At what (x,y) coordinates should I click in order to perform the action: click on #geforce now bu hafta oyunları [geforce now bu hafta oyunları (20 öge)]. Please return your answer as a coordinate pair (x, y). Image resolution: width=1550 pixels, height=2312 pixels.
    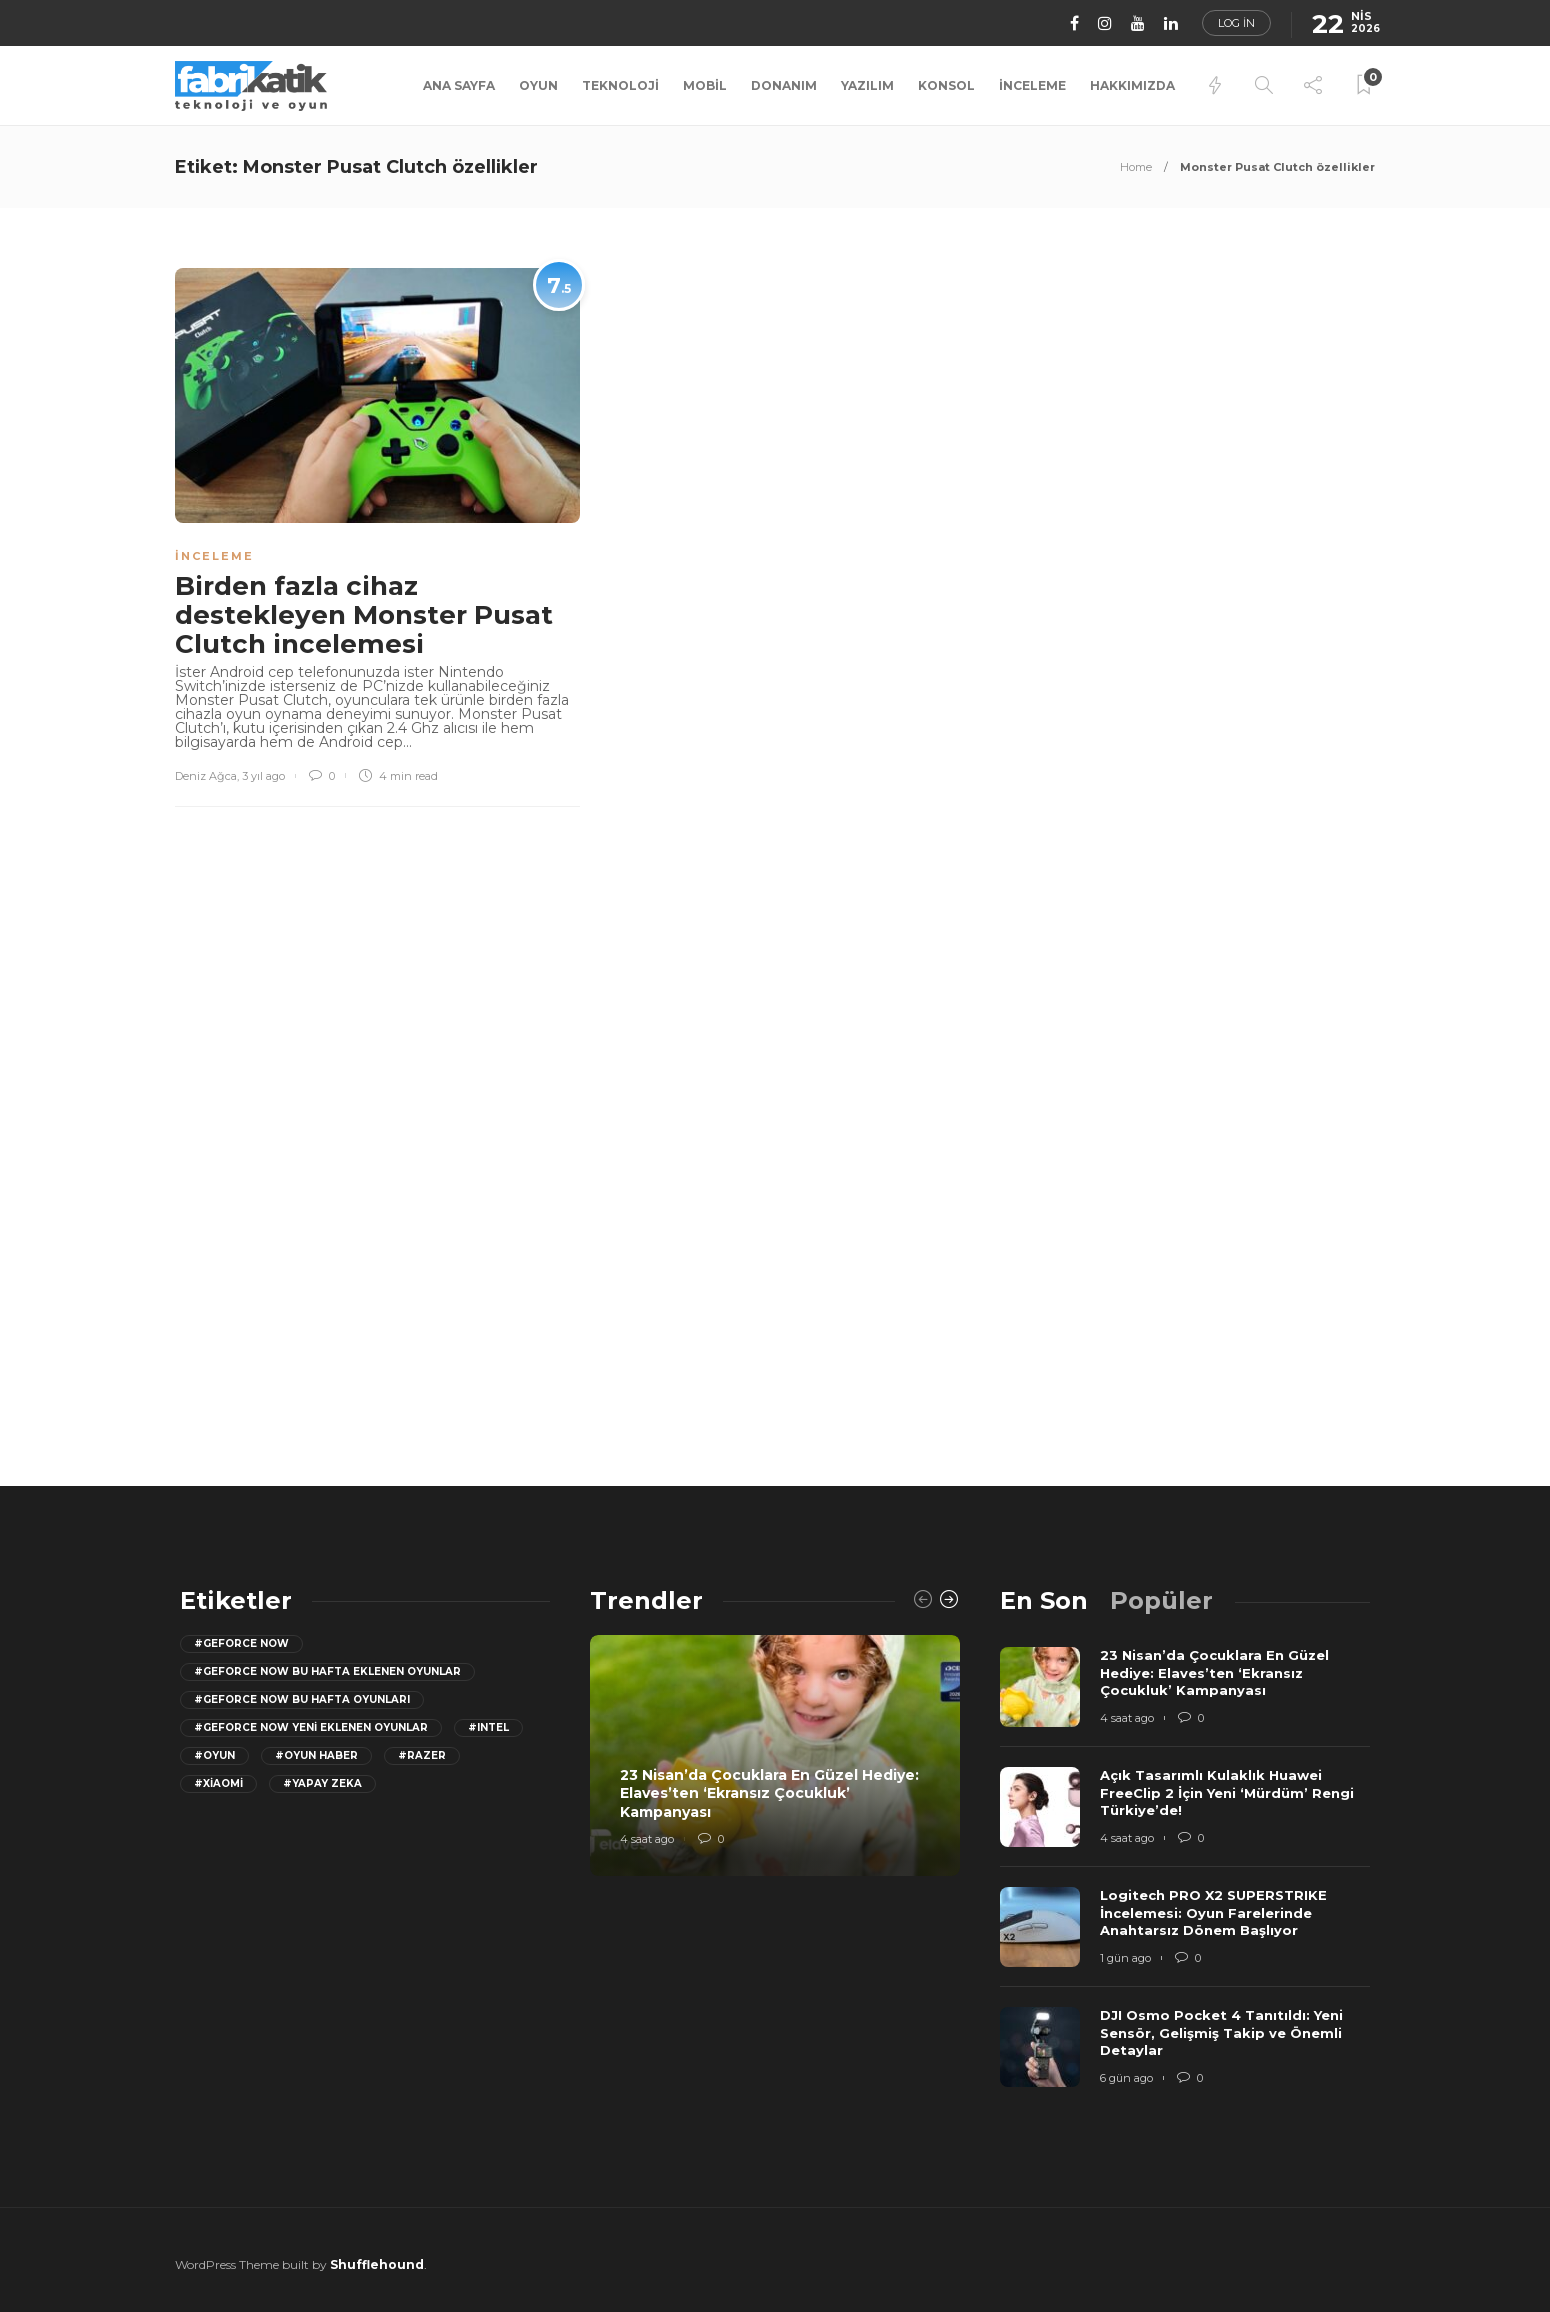
    Looking at the image, I should click on (302, 1699).